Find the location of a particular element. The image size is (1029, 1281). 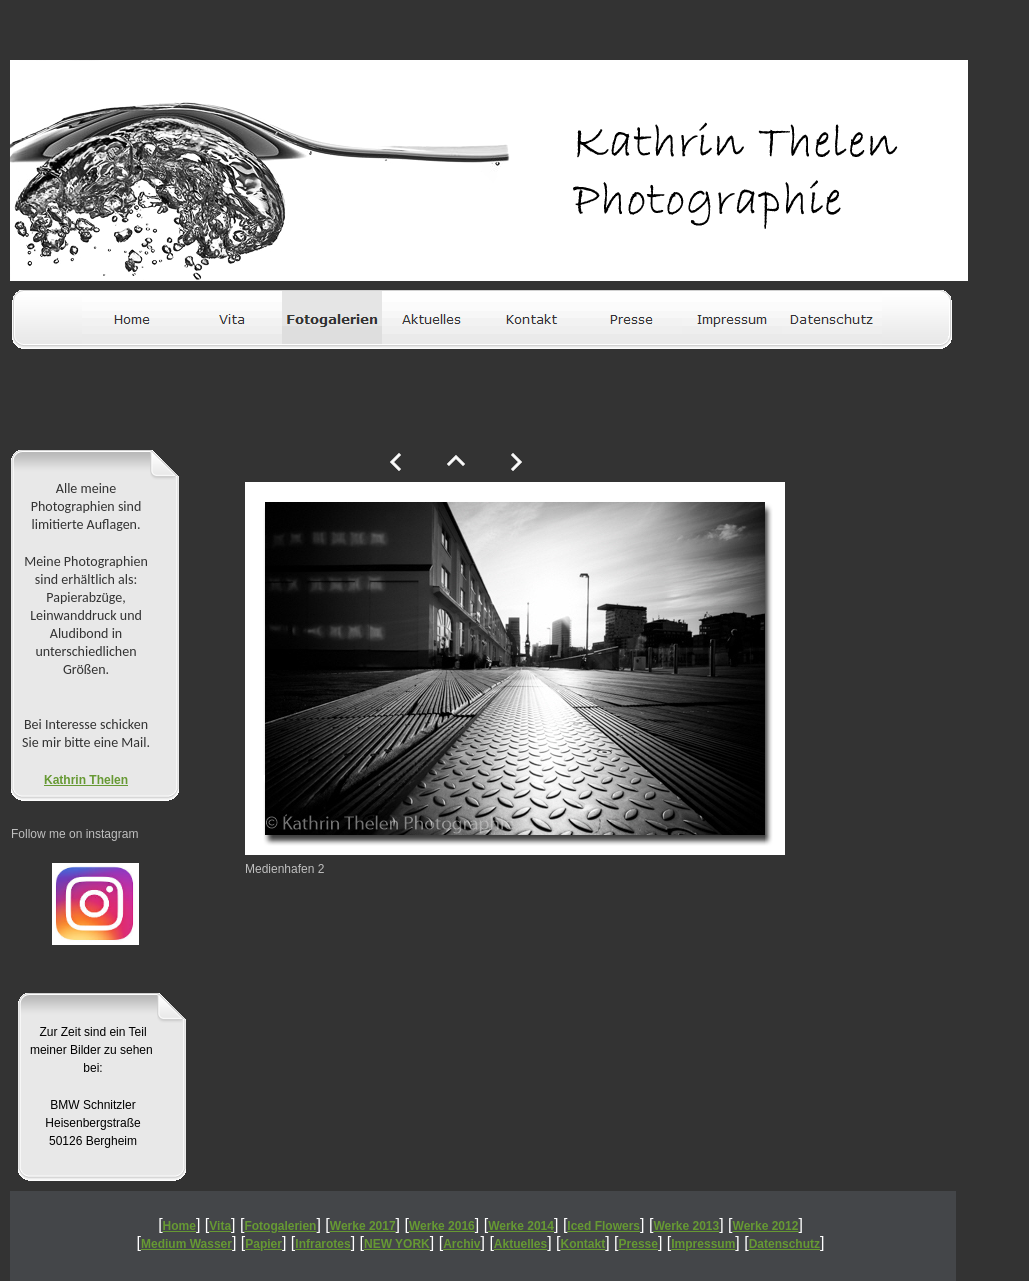

Impressum is located at coordinates (703, 1244).